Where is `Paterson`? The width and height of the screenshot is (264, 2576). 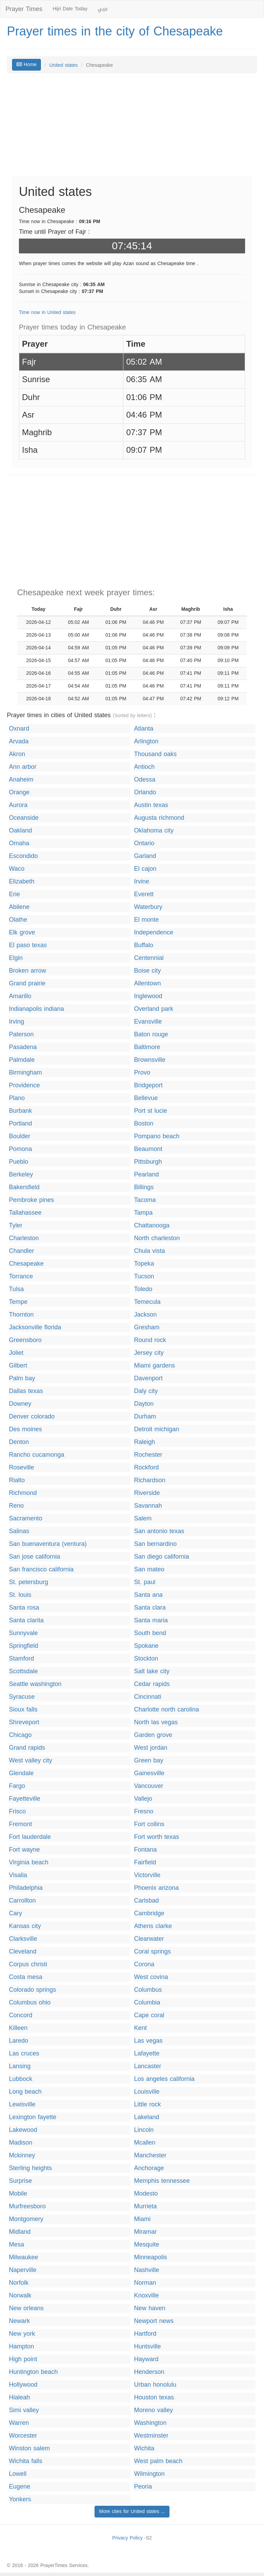 Paterson is located at coordinates (21, 1034).